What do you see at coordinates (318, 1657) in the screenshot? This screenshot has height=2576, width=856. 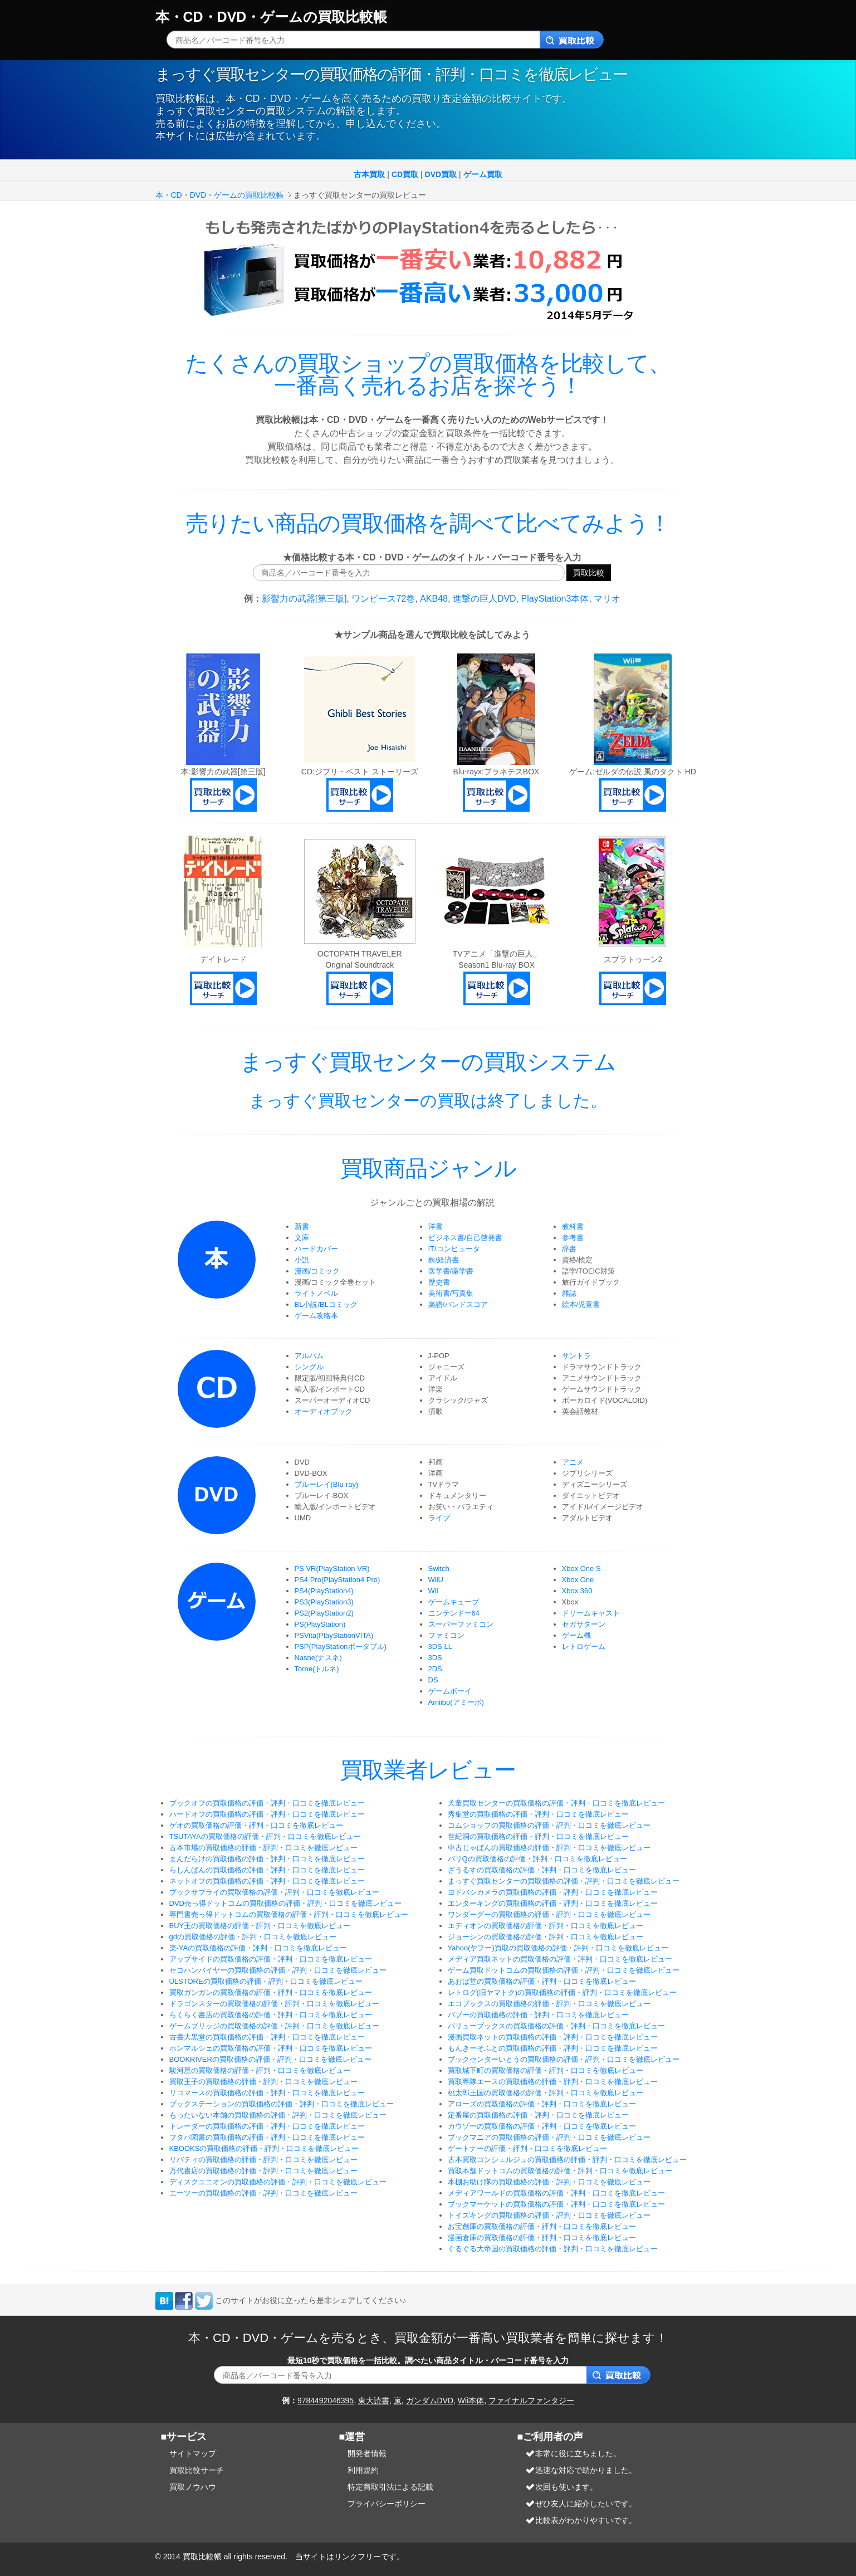 I see `Nasne(ナスネ)` at bounding box center [318, 1657].